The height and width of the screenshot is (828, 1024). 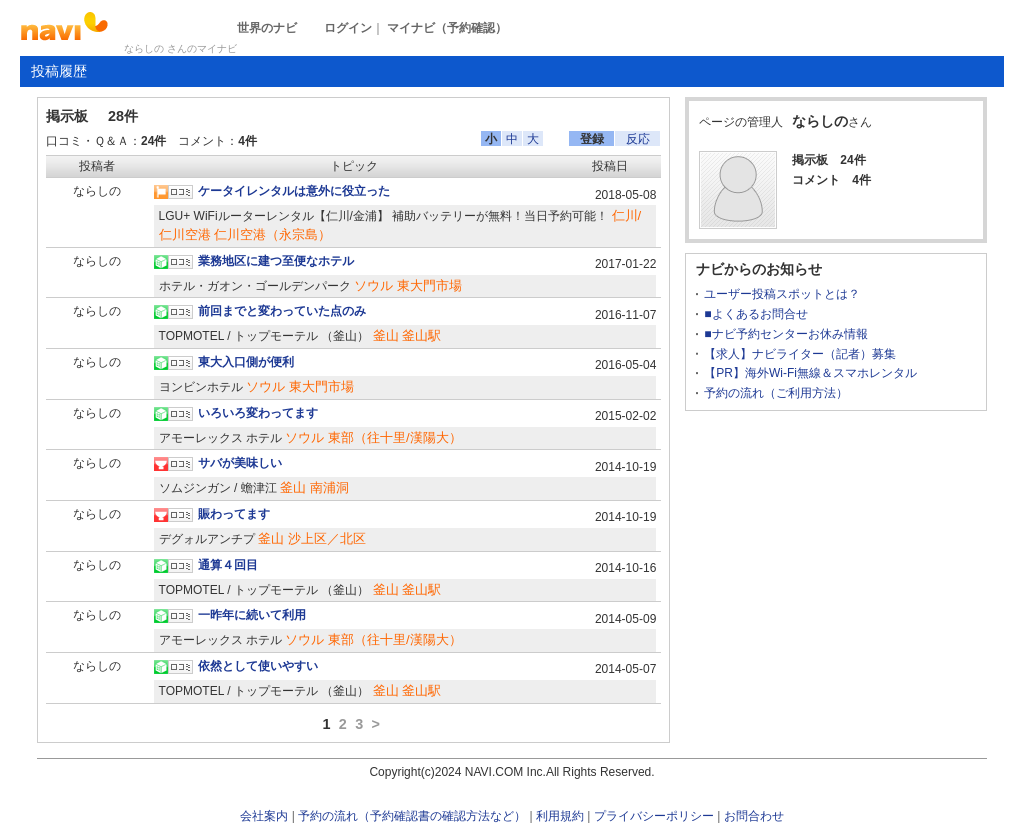 I want to click on 依然として使いやすい, so click(x=258, y=666).